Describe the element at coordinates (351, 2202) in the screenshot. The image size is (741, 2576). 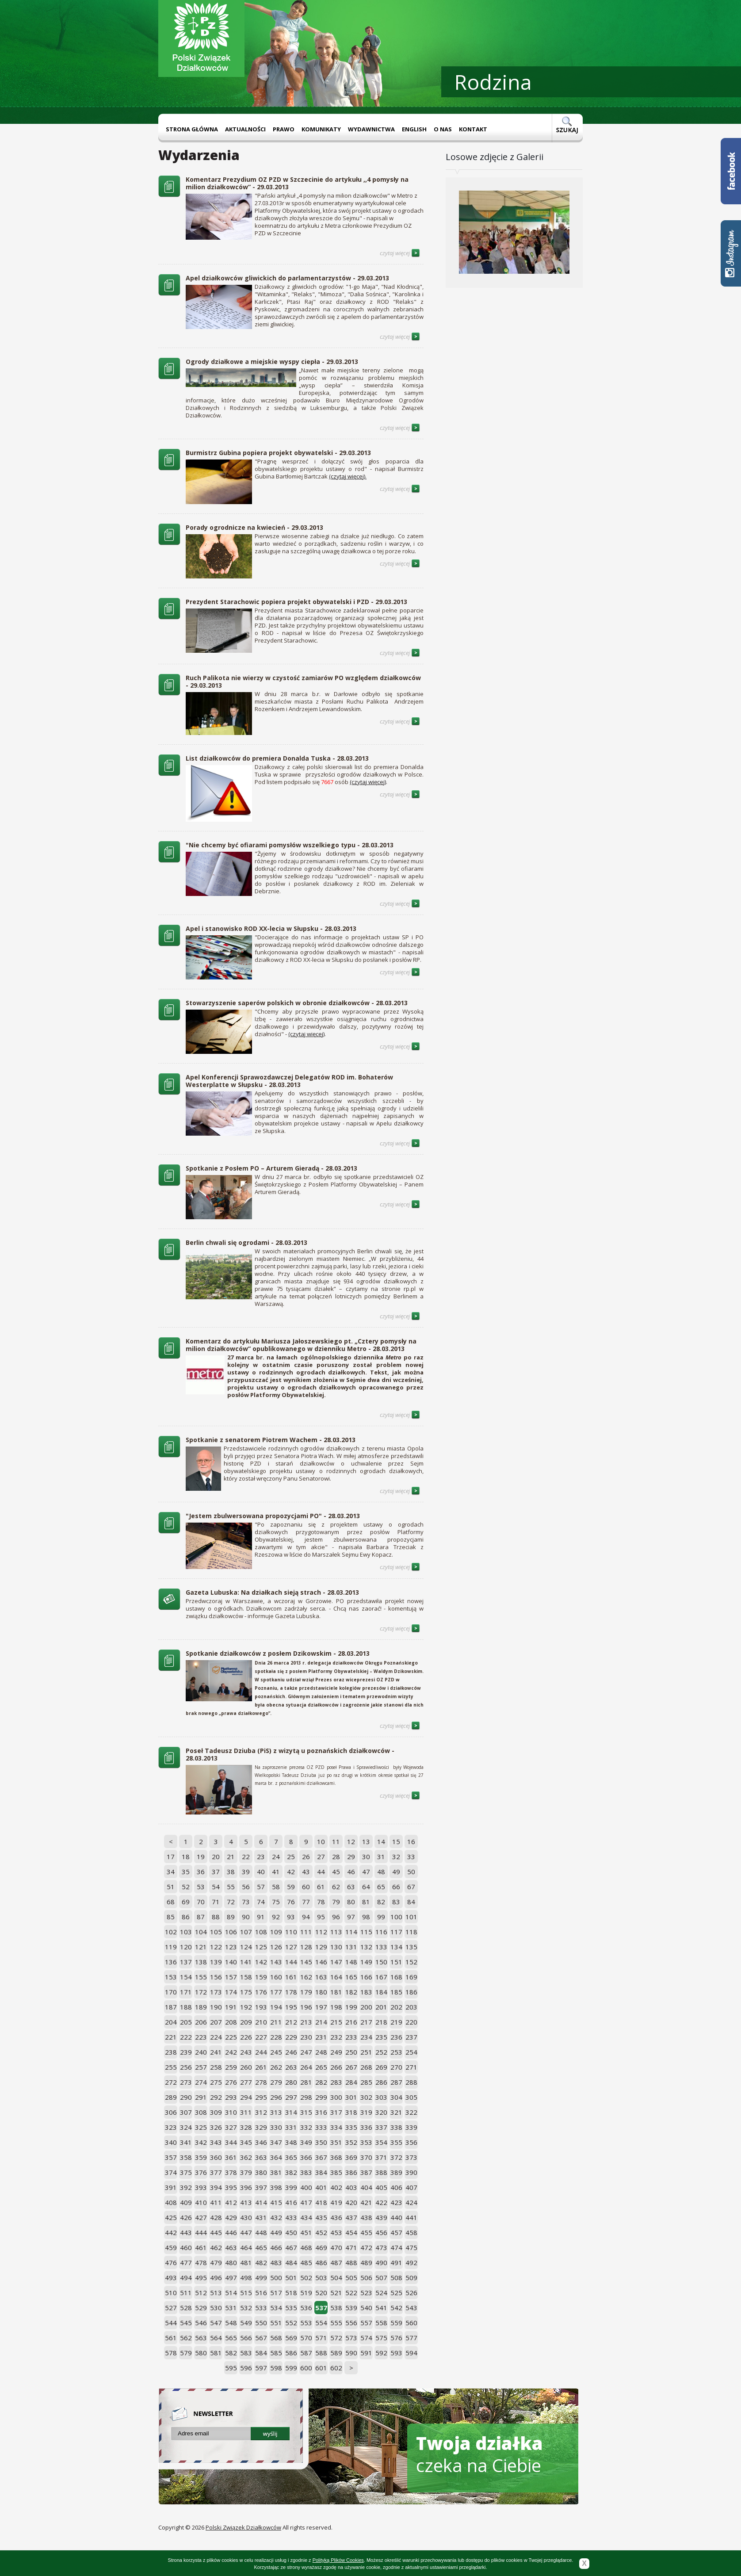
I see `420` at that location.